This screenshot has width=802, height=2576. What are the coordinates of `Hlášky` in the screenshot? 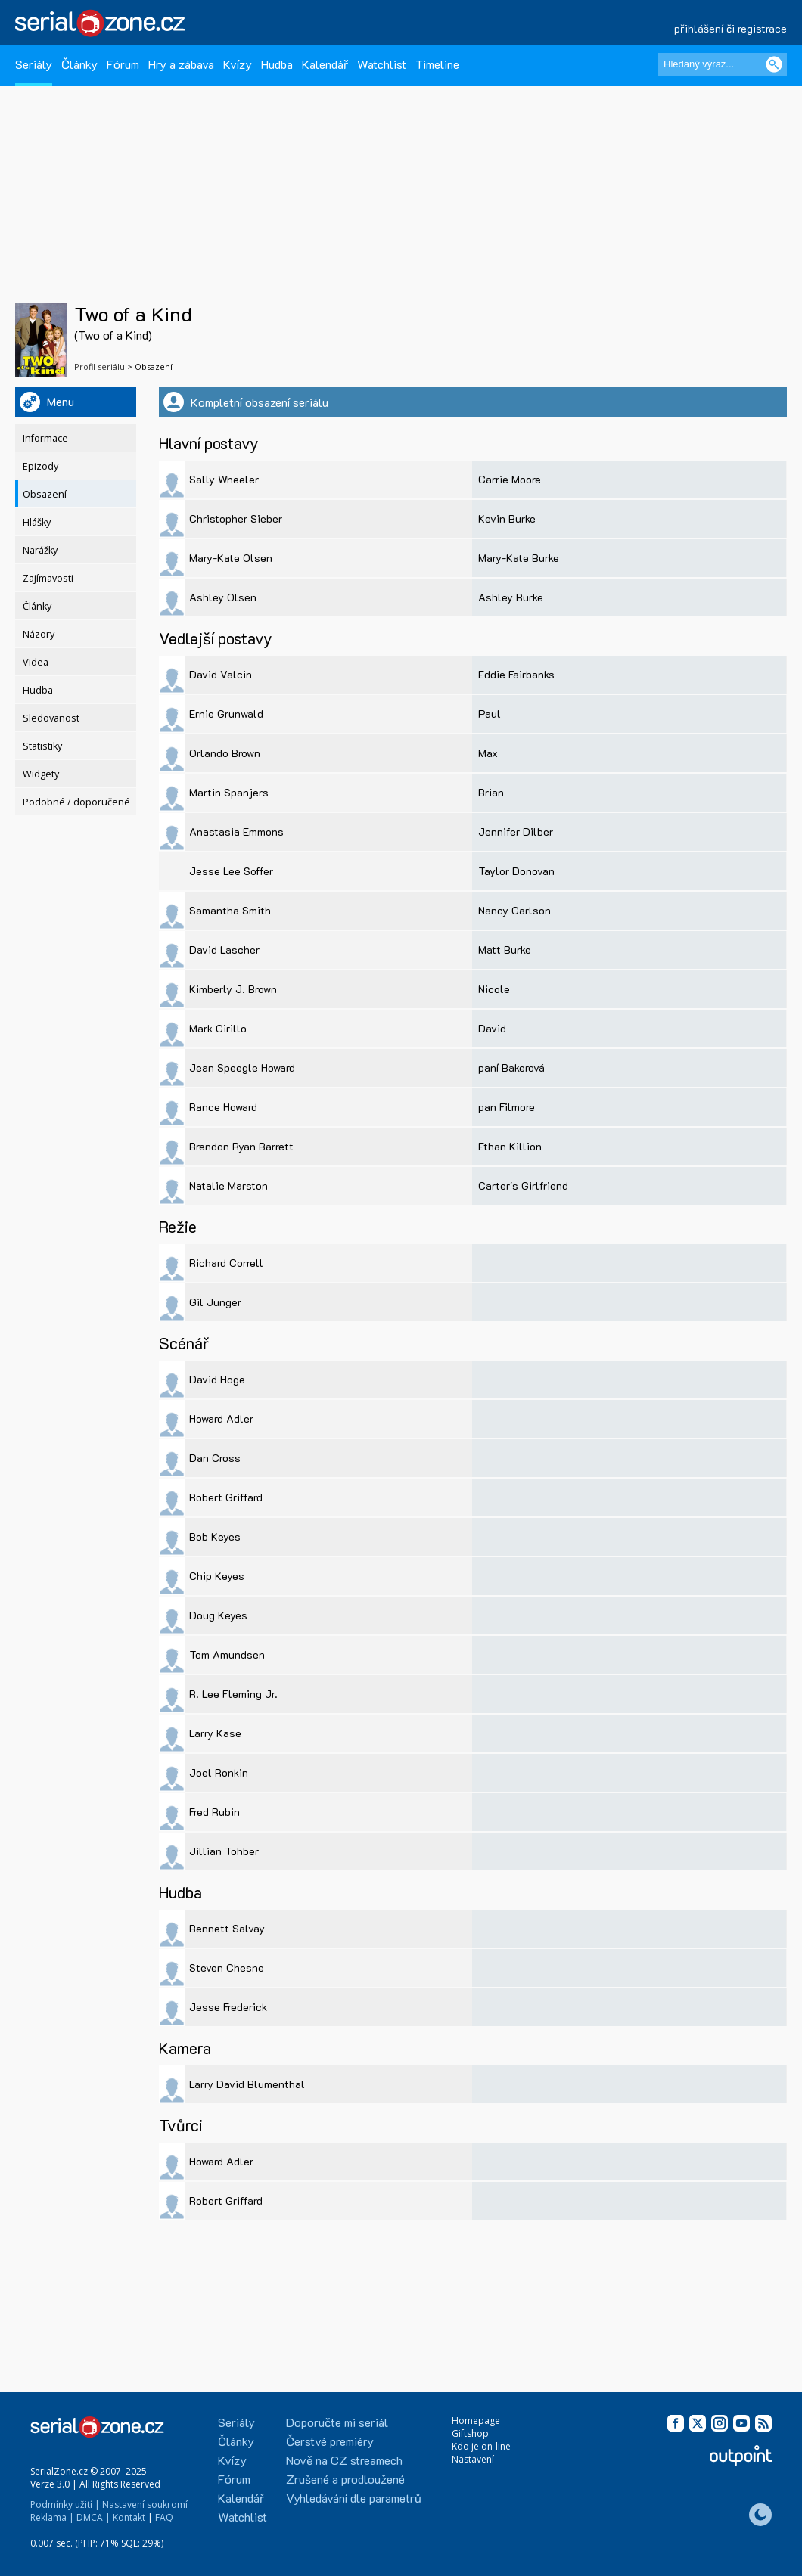 It's located at (37, 522).